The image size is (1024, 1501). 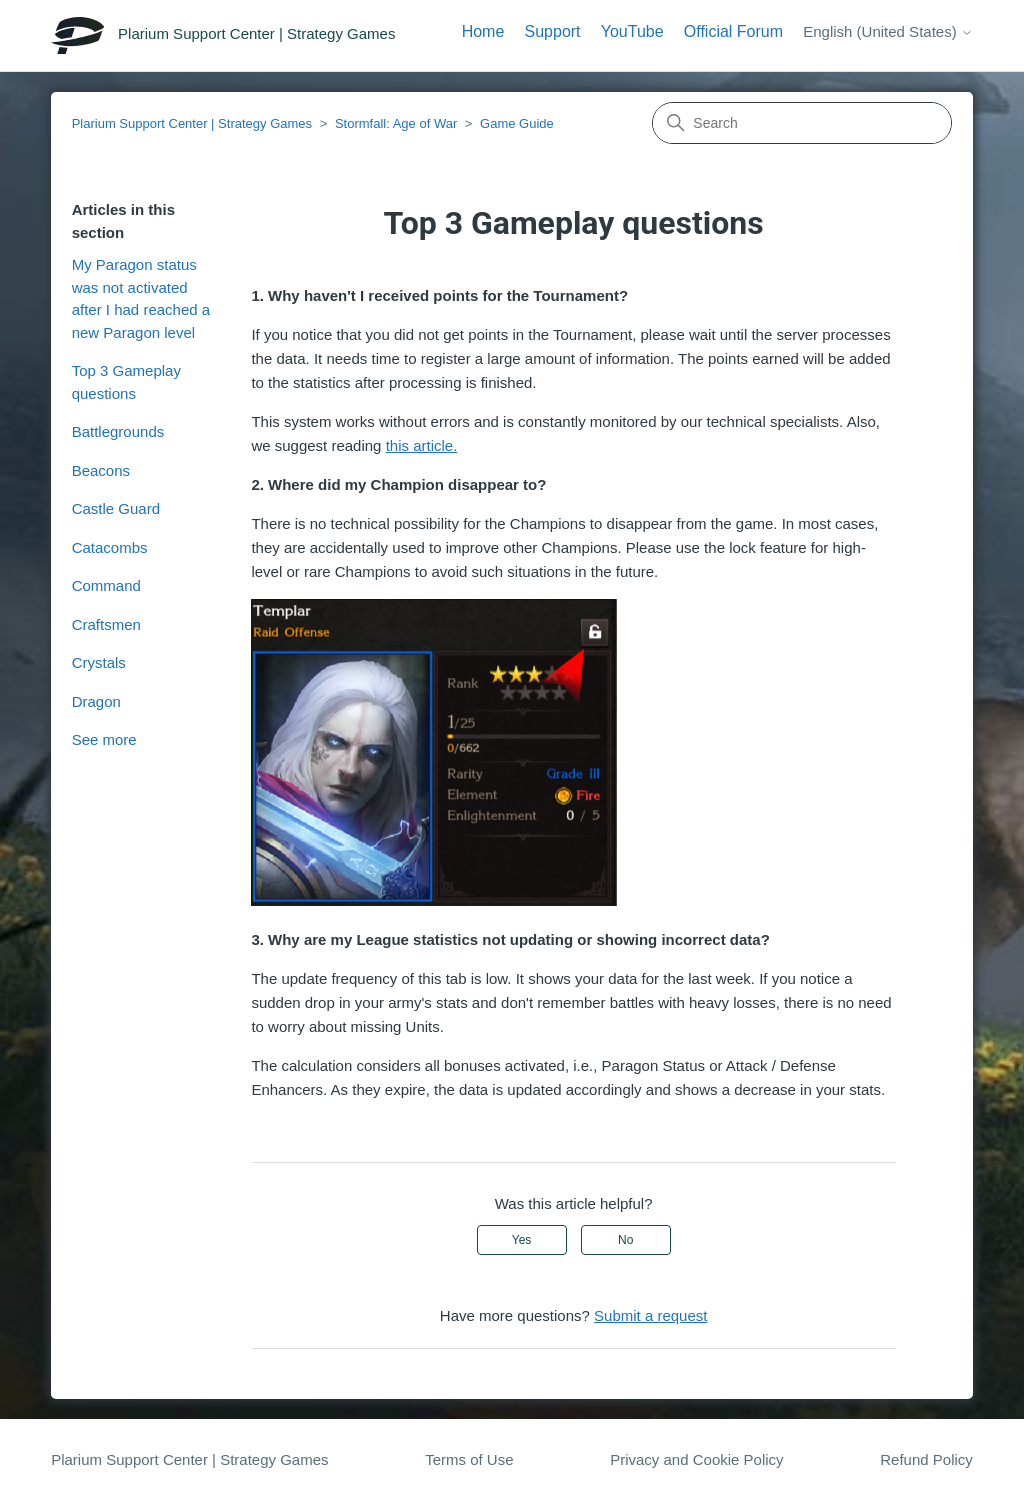 What do you see at coordinates (522, 1240) in the screenshot?
I see `Yes [This article was helpful]` at bounding box center [522, 1240].